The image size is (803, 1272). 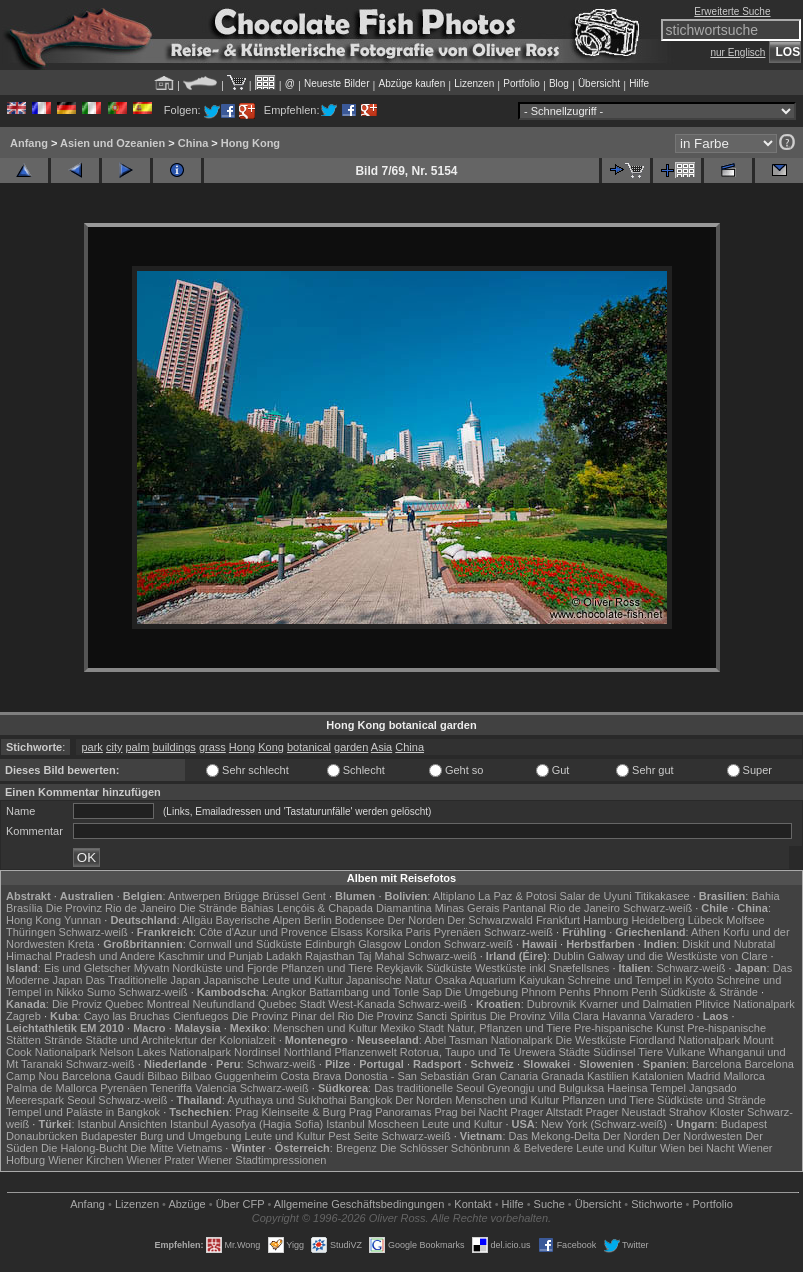 I want to click on Altiplano, so click(x=454, y=896).